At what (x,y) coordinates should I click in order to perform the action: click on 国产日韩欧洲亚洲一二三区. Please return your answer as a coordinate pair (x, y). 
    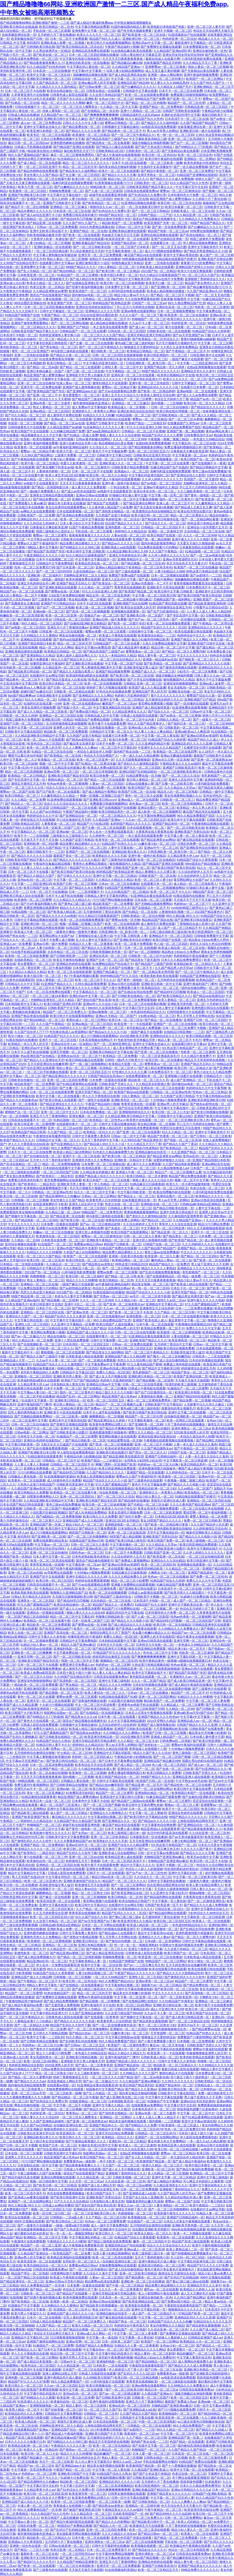
    Looking at the image, I should click on (68, 956).